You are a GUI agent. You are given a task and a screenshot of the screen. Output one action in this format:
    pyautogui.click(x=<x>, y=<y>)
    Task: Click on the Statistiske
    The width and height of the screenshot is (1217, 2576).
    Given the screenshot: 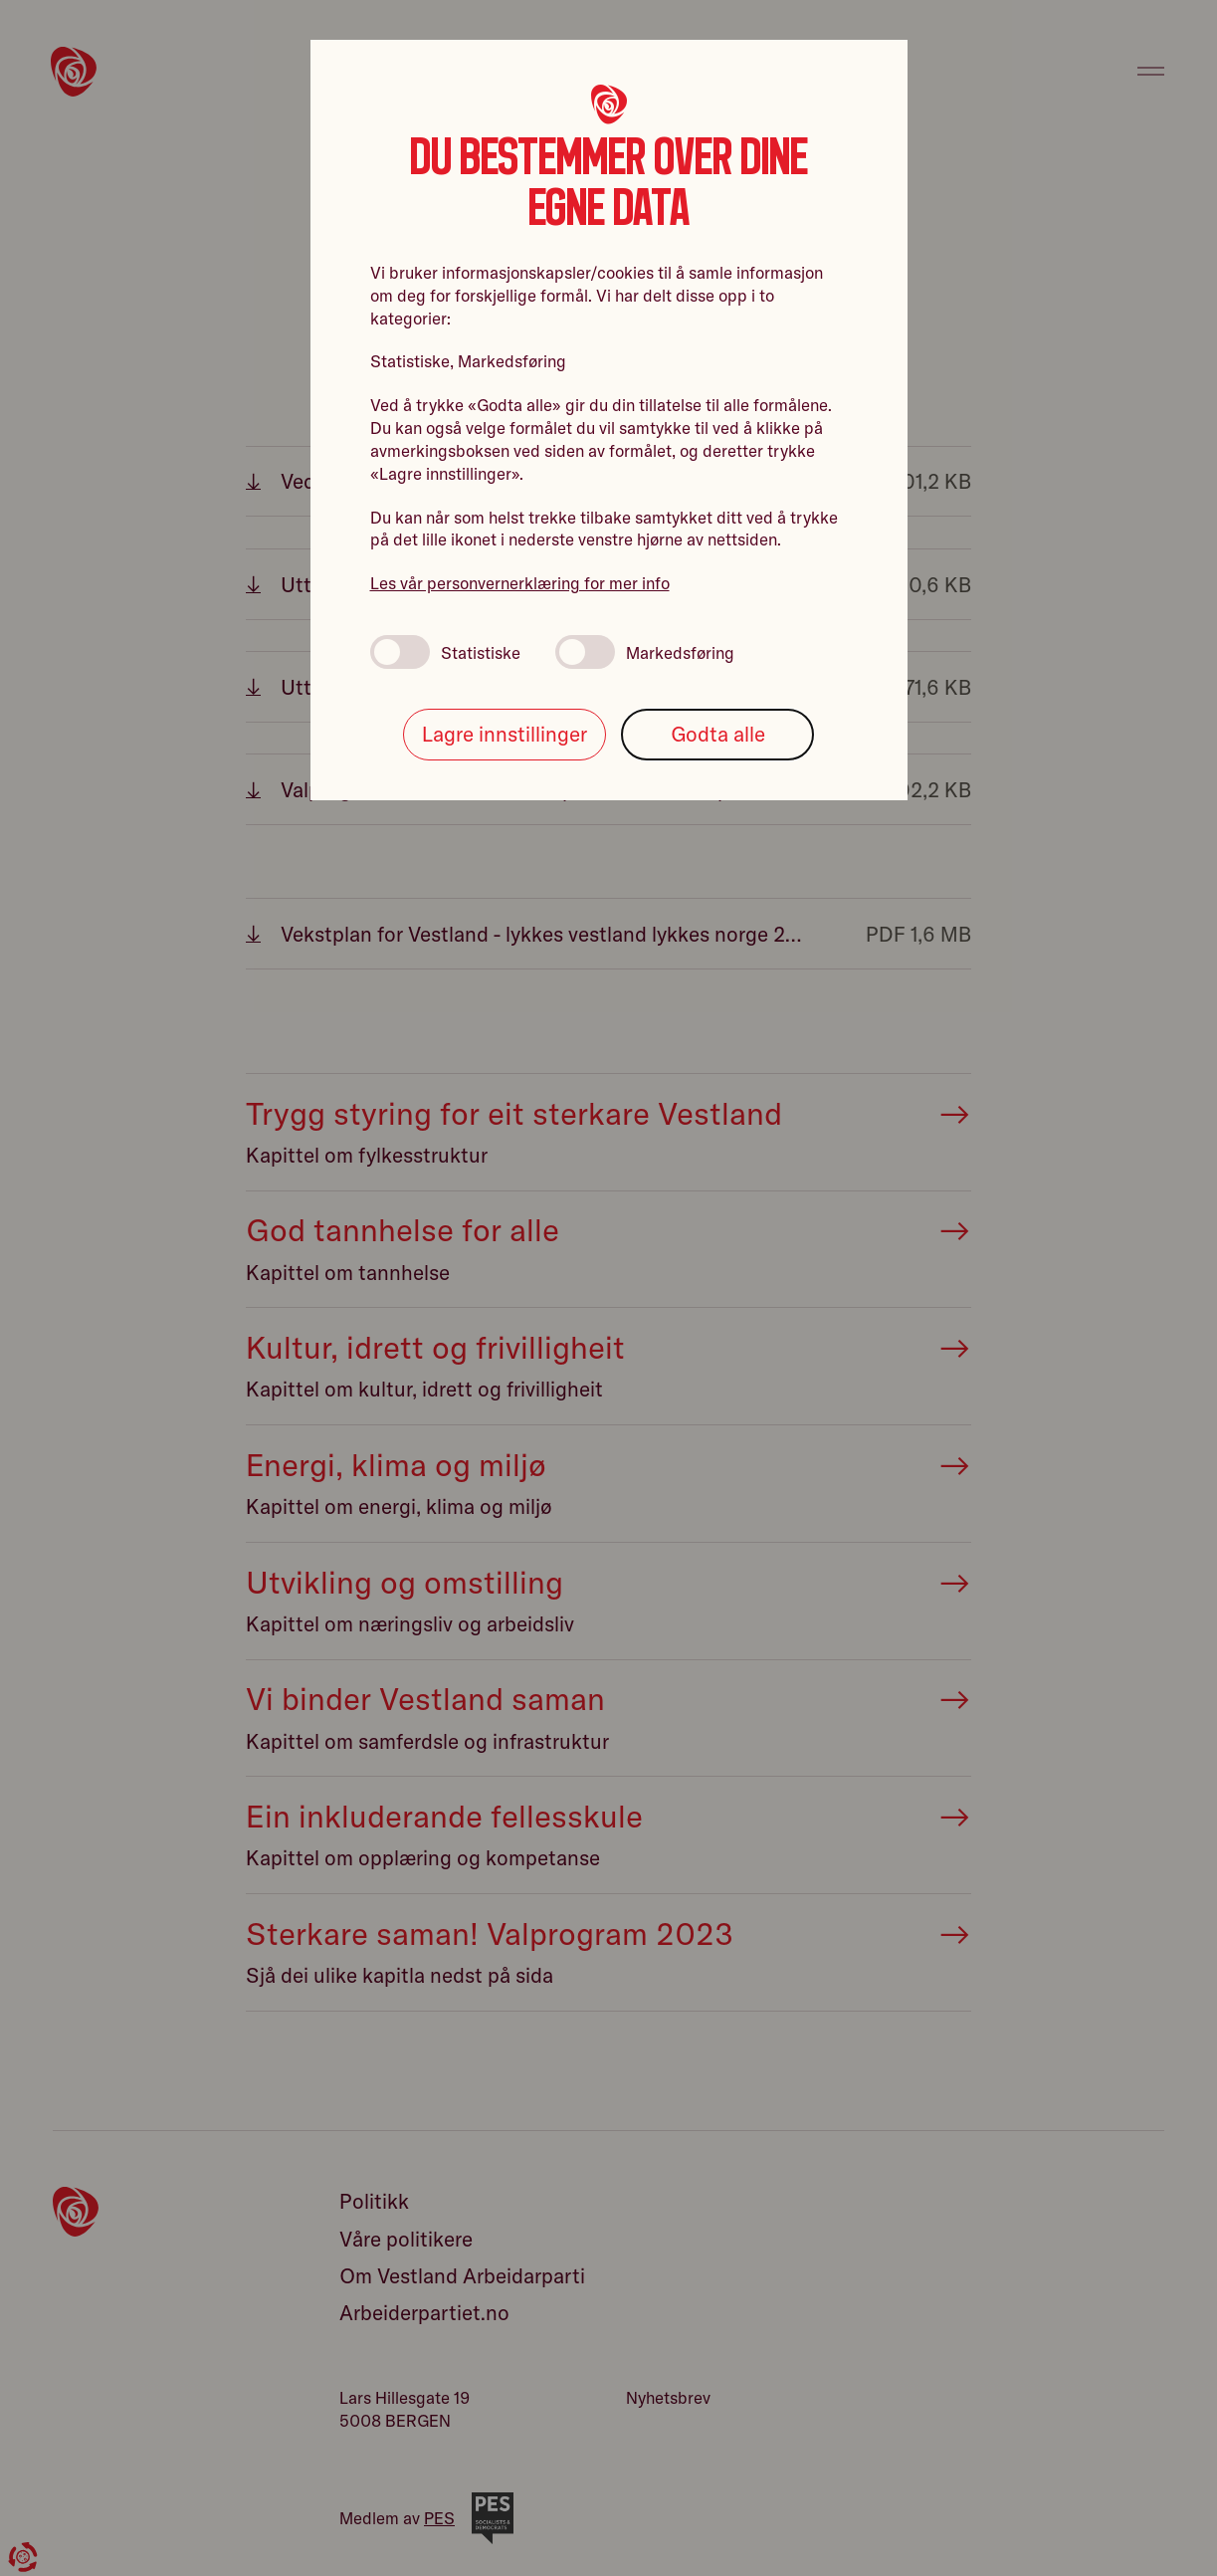 What is the action you would take?
    pyautogui.click(x=445, y=652)
    